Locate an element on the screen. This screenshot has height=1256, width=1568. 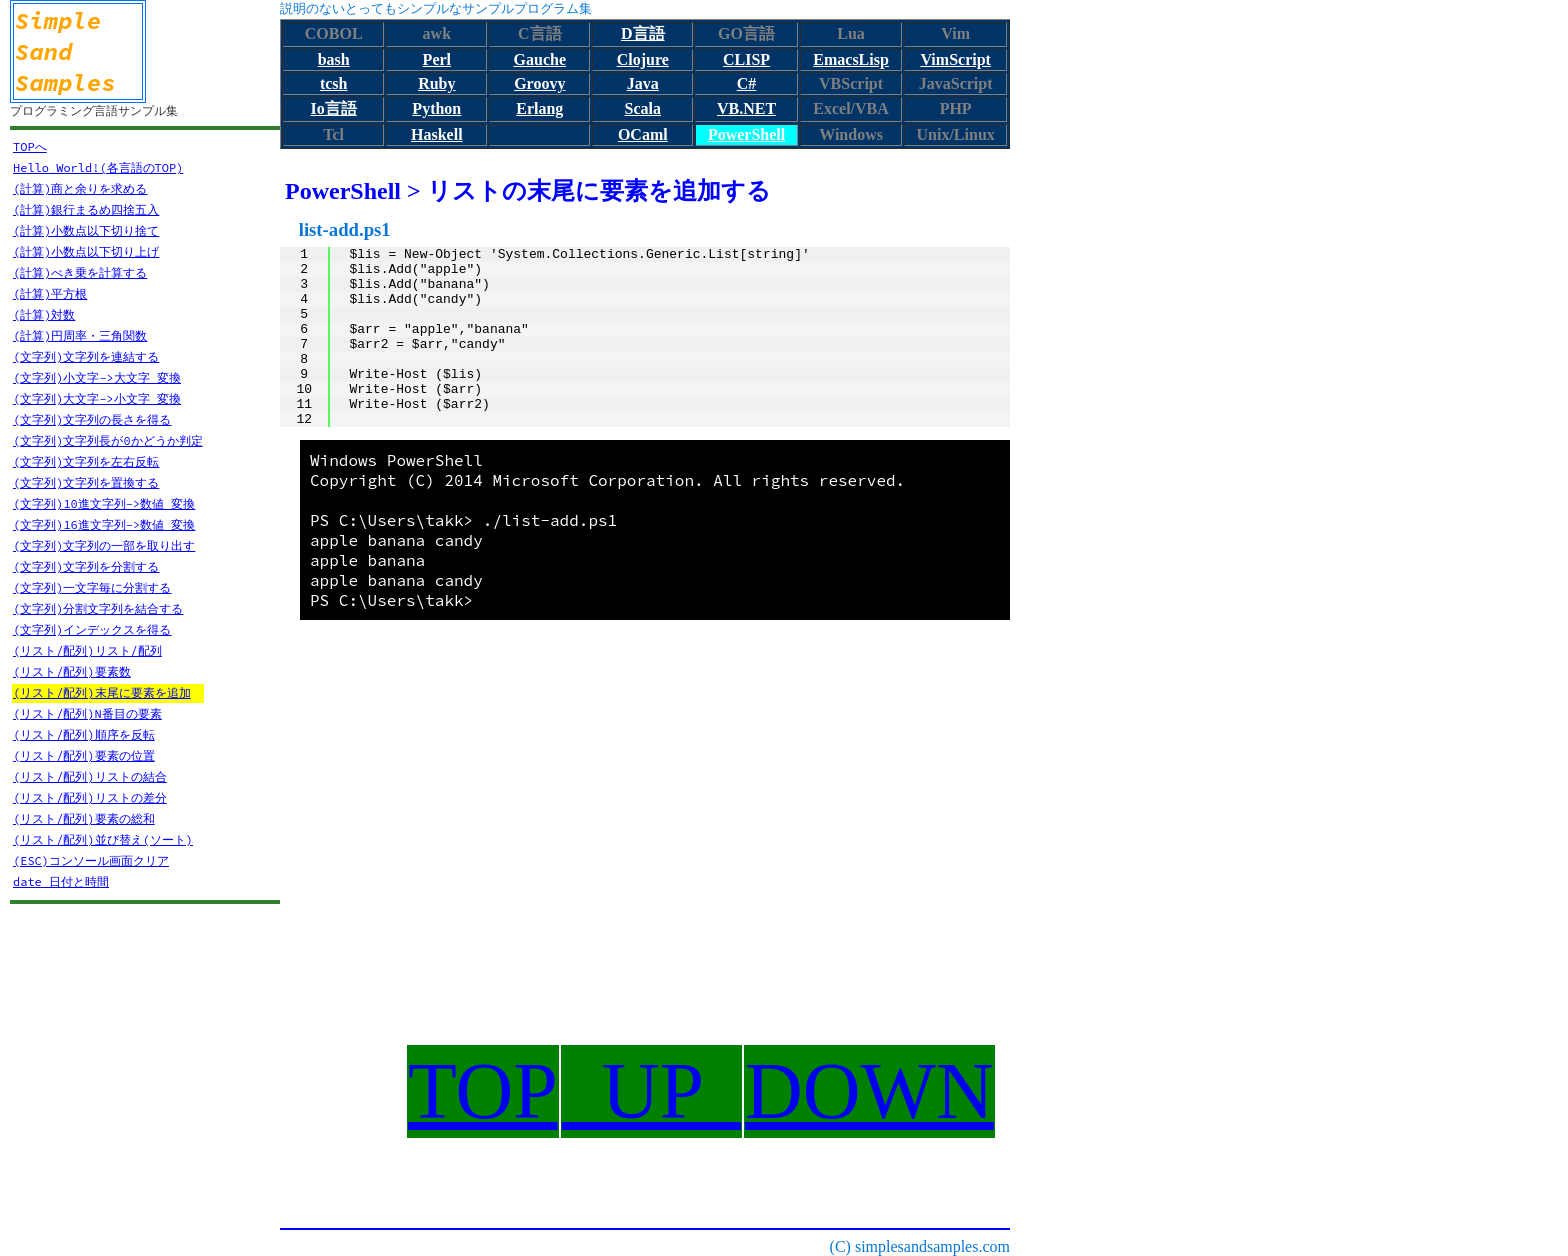
(計算)小数点以下切り捨て is located at coordinates (86, 230).